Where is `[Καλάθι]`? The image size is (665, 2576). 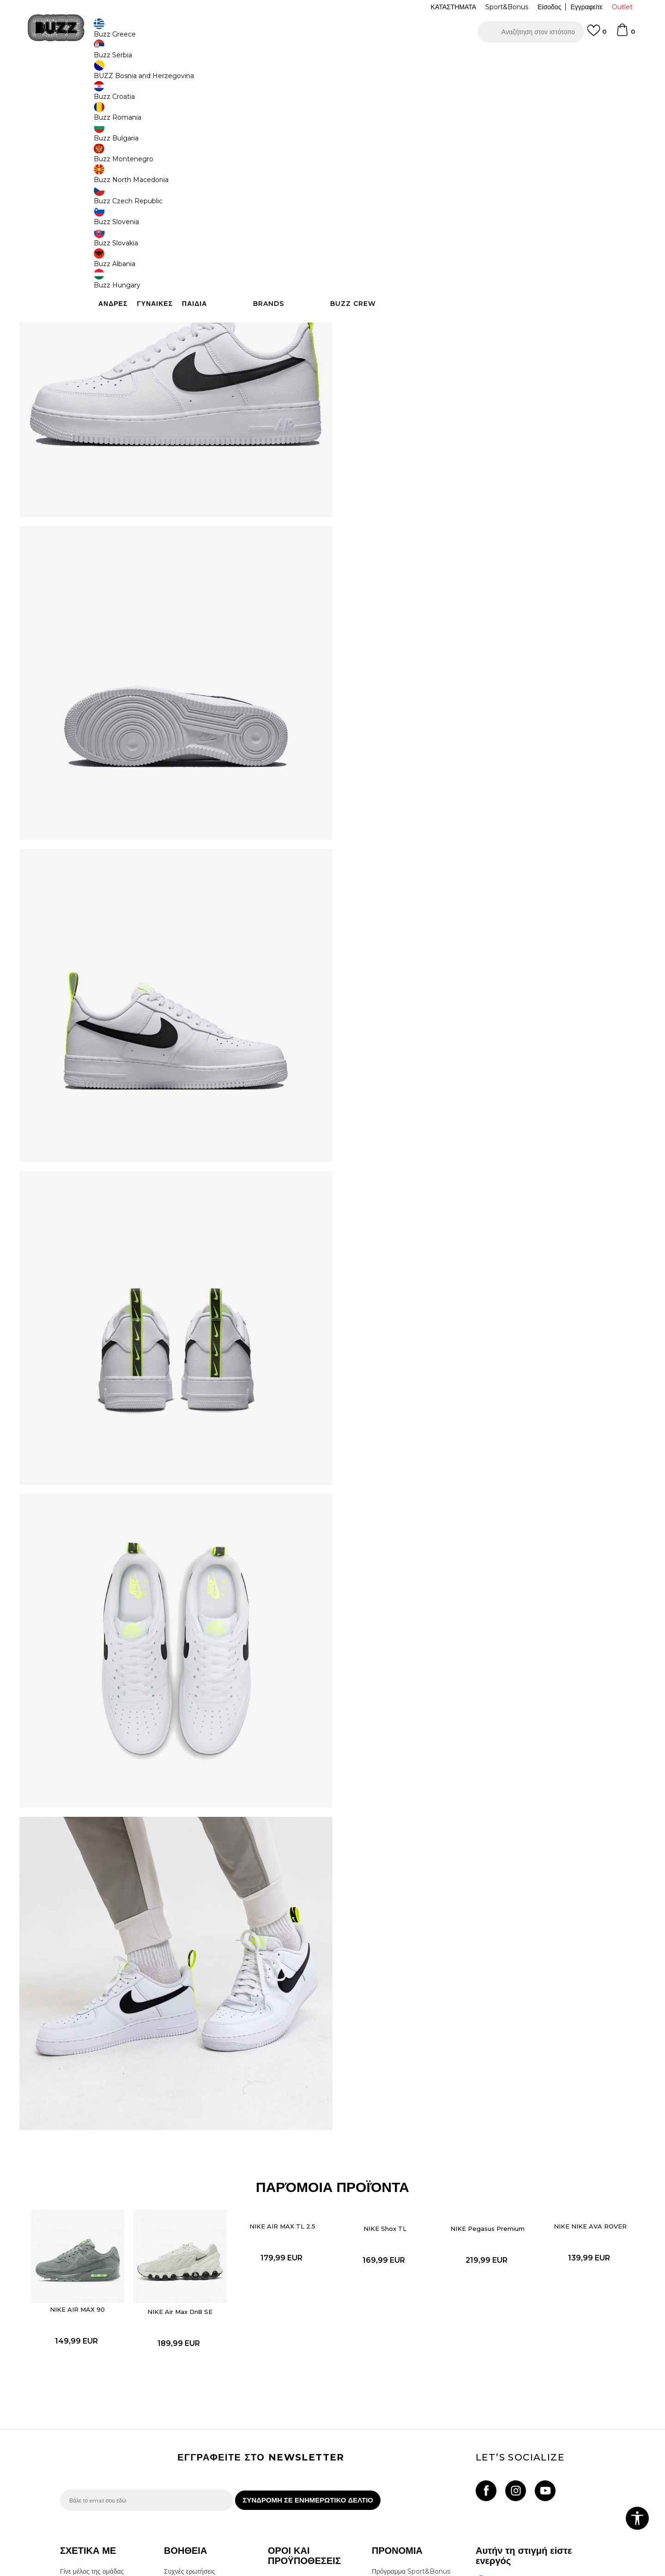 [Καλάθι] is located at coordinates (625, 34).